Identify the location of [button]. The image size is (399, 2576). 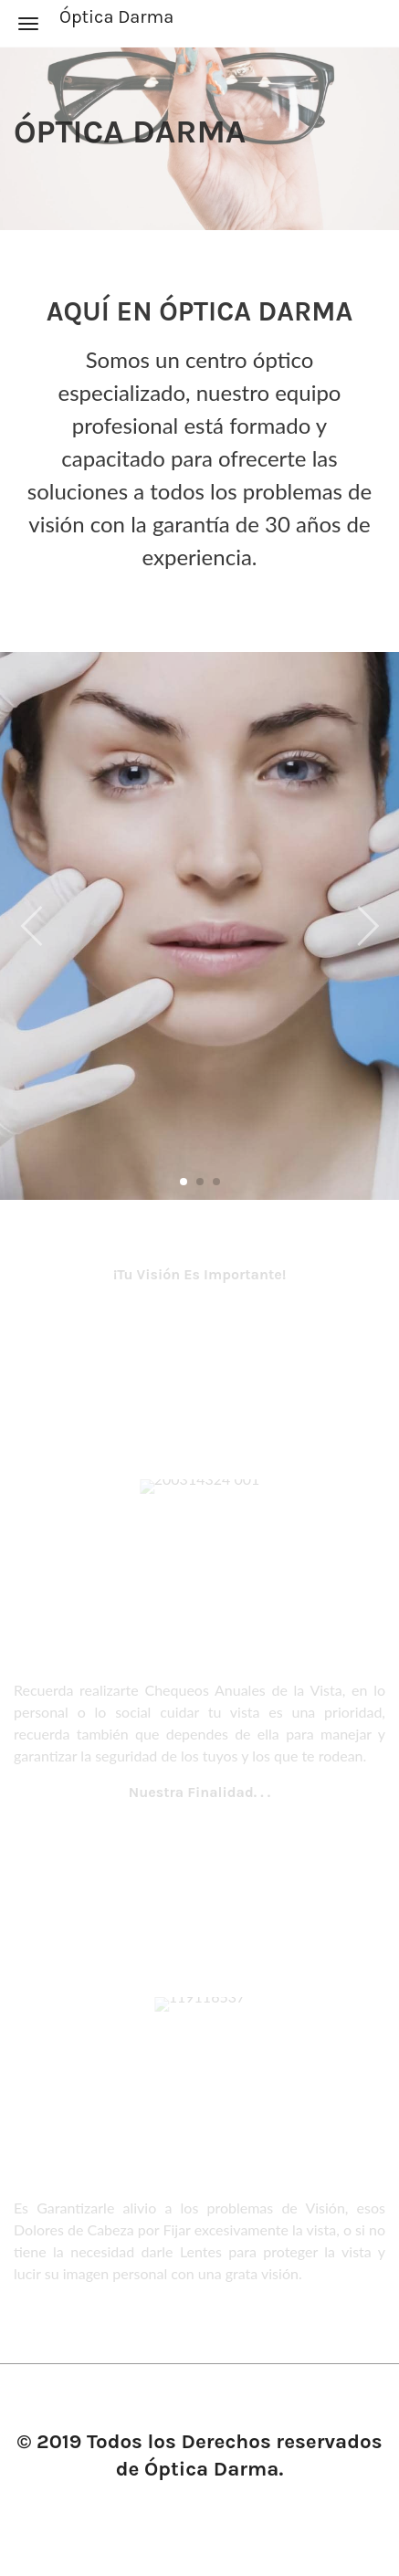
(366, 917).